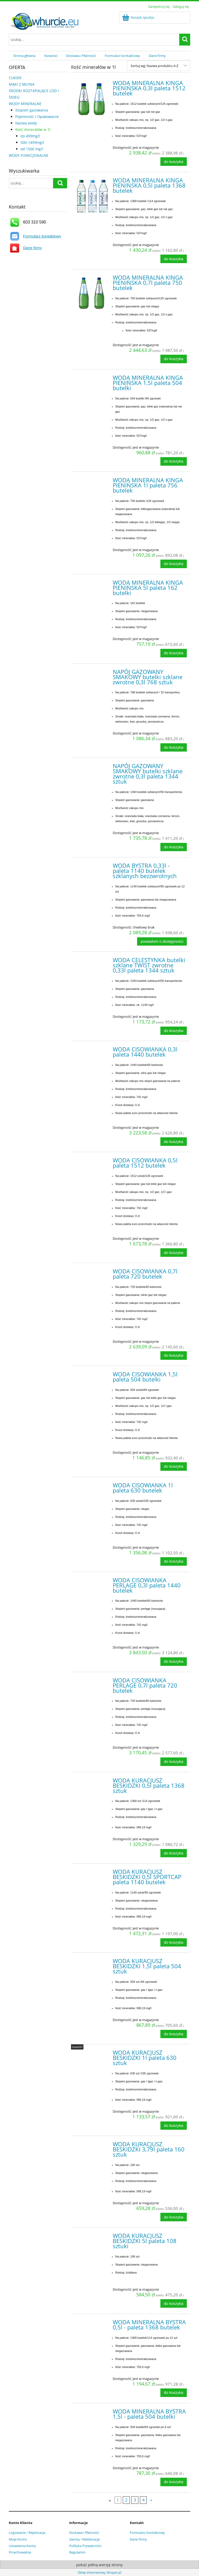 This screenshot has height=2576, width=199. Describe the element at coordinates (28, 155) in the screenshot. I see `WODY FUNKCJONALNE` at that location.